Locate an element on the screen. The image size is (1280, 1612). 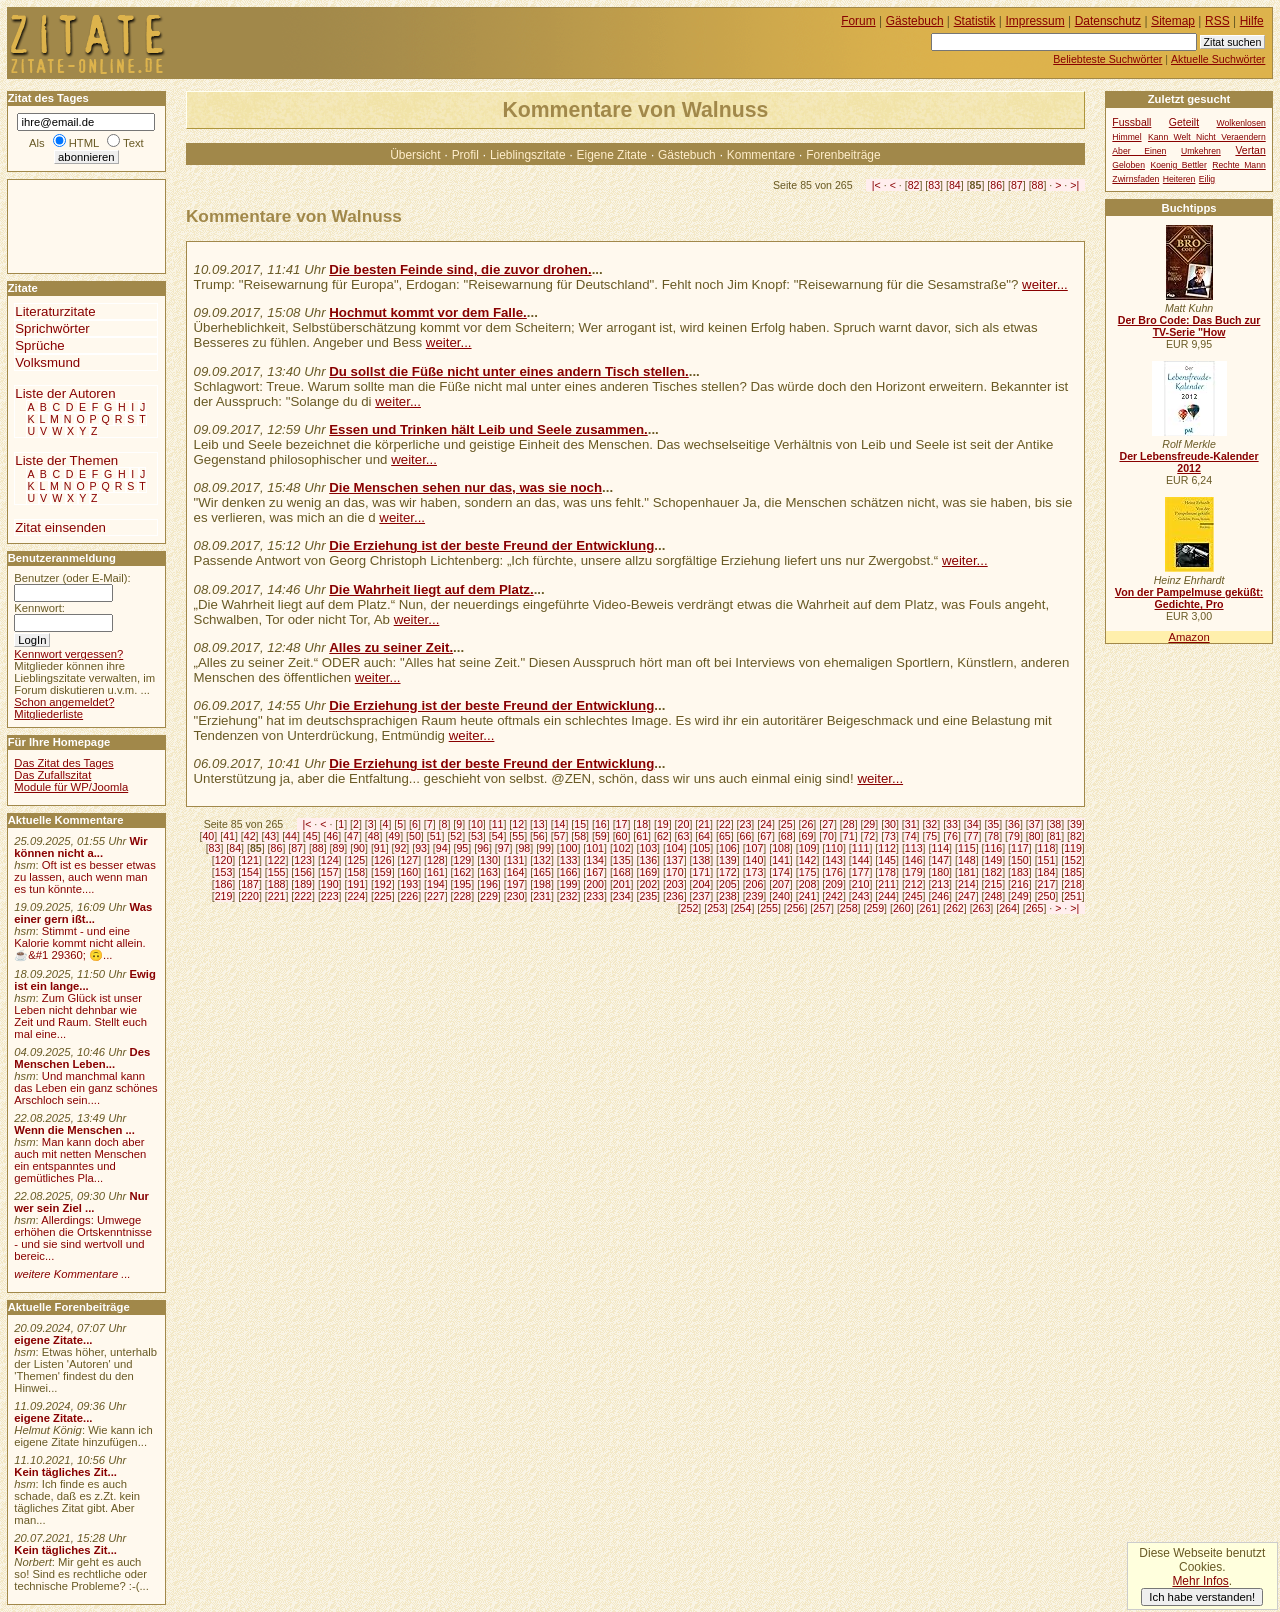
158 is located at coordinates (356, 872).